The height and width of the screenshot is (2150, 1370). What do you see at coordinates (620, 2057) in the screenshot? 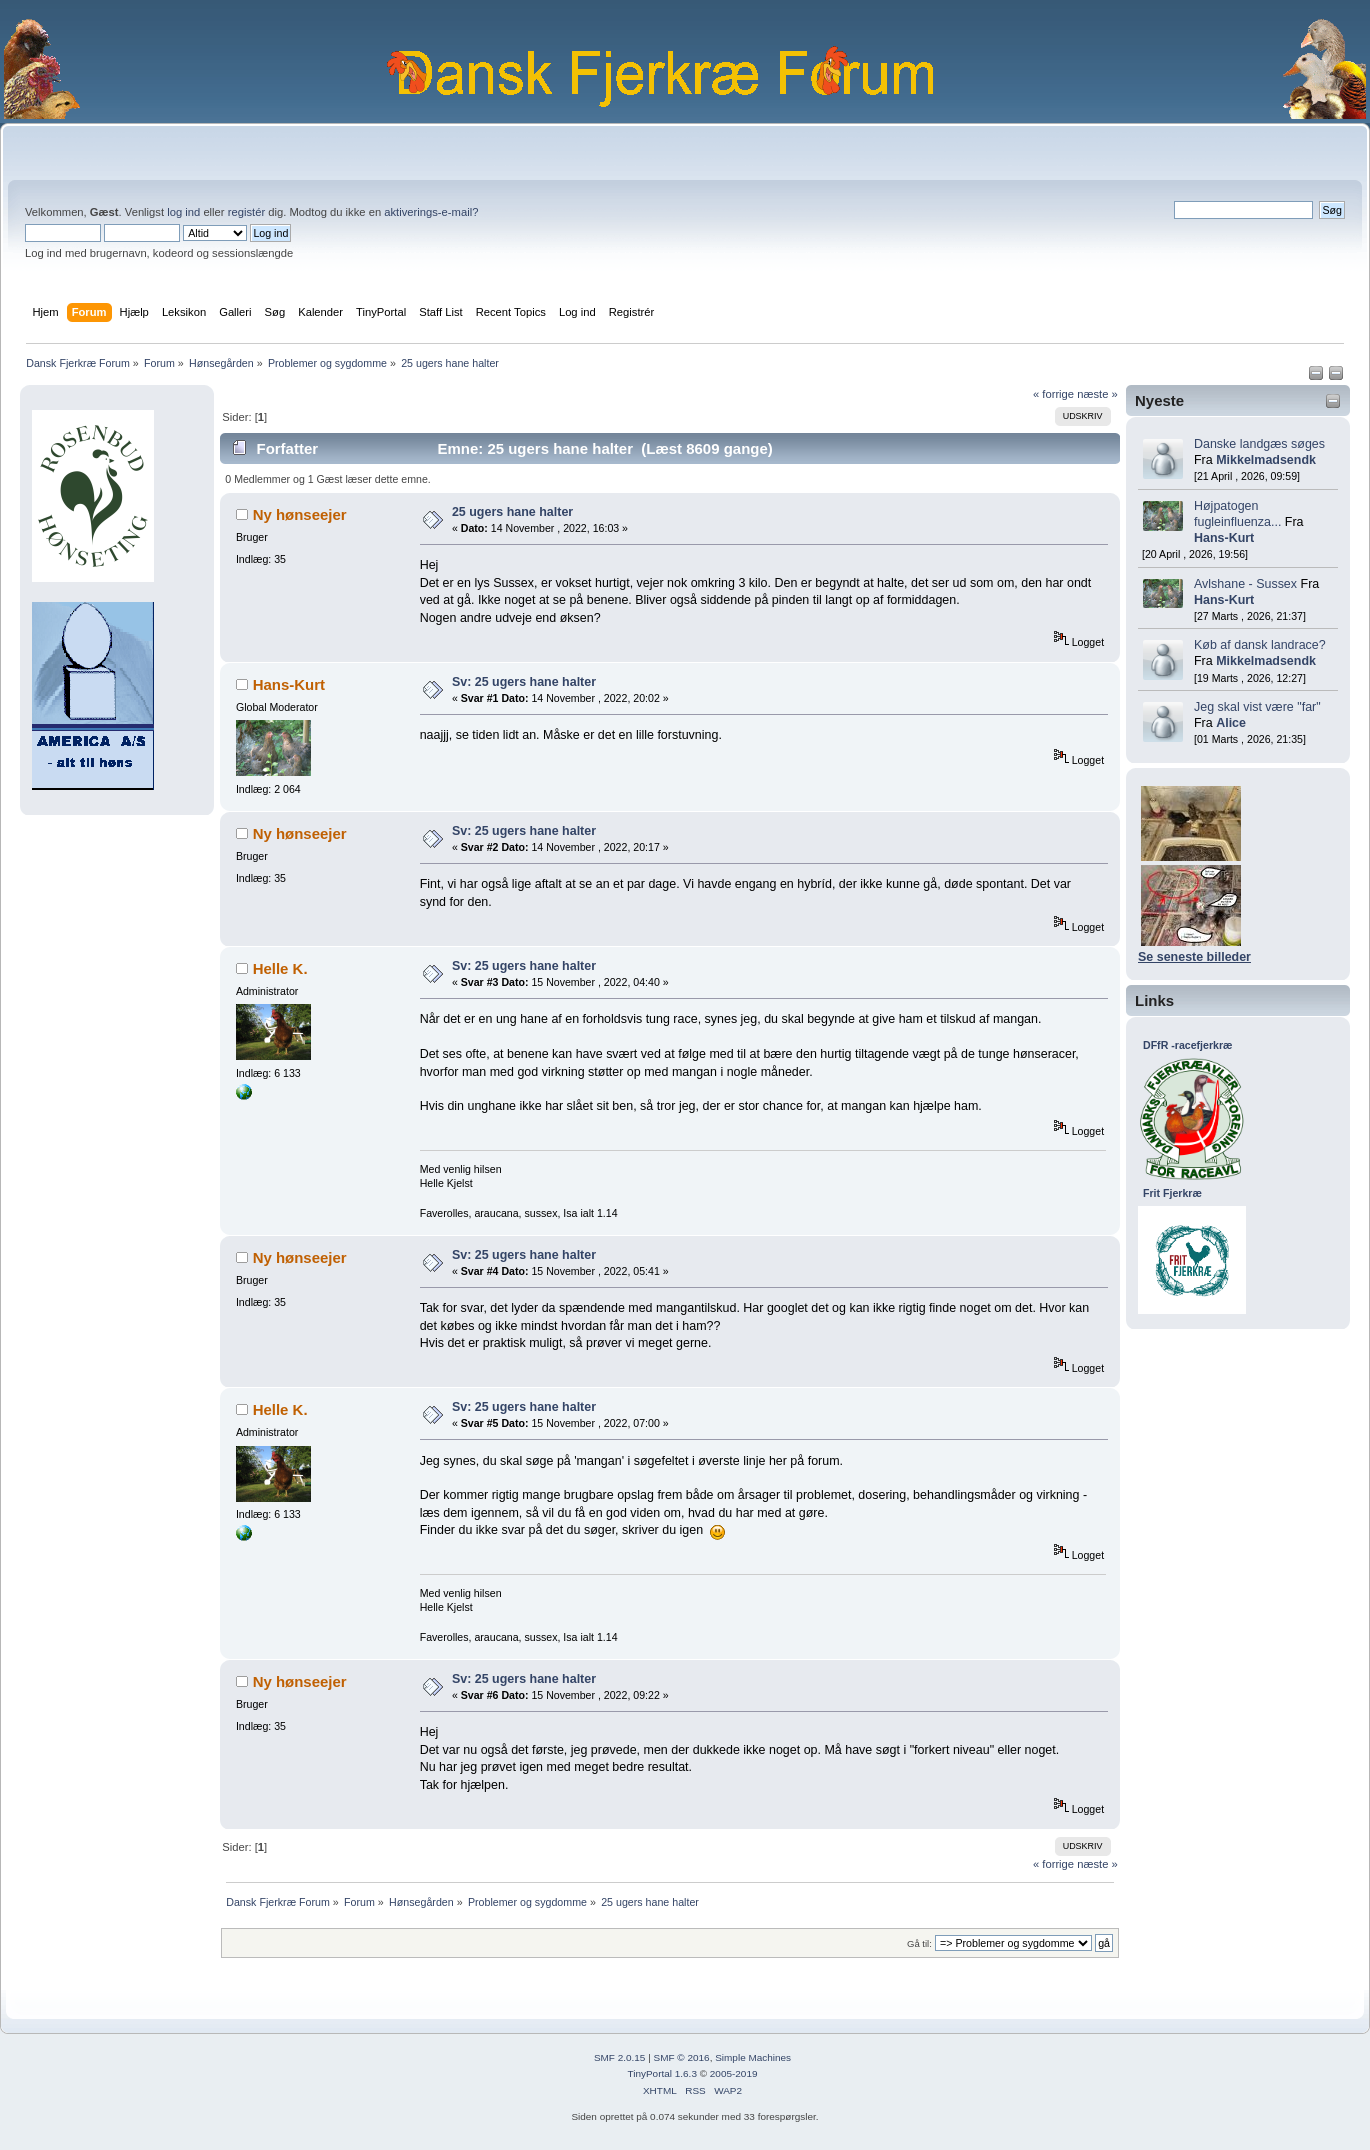
I see `SMF 2.0.15` at bounding box center [620, 2057].